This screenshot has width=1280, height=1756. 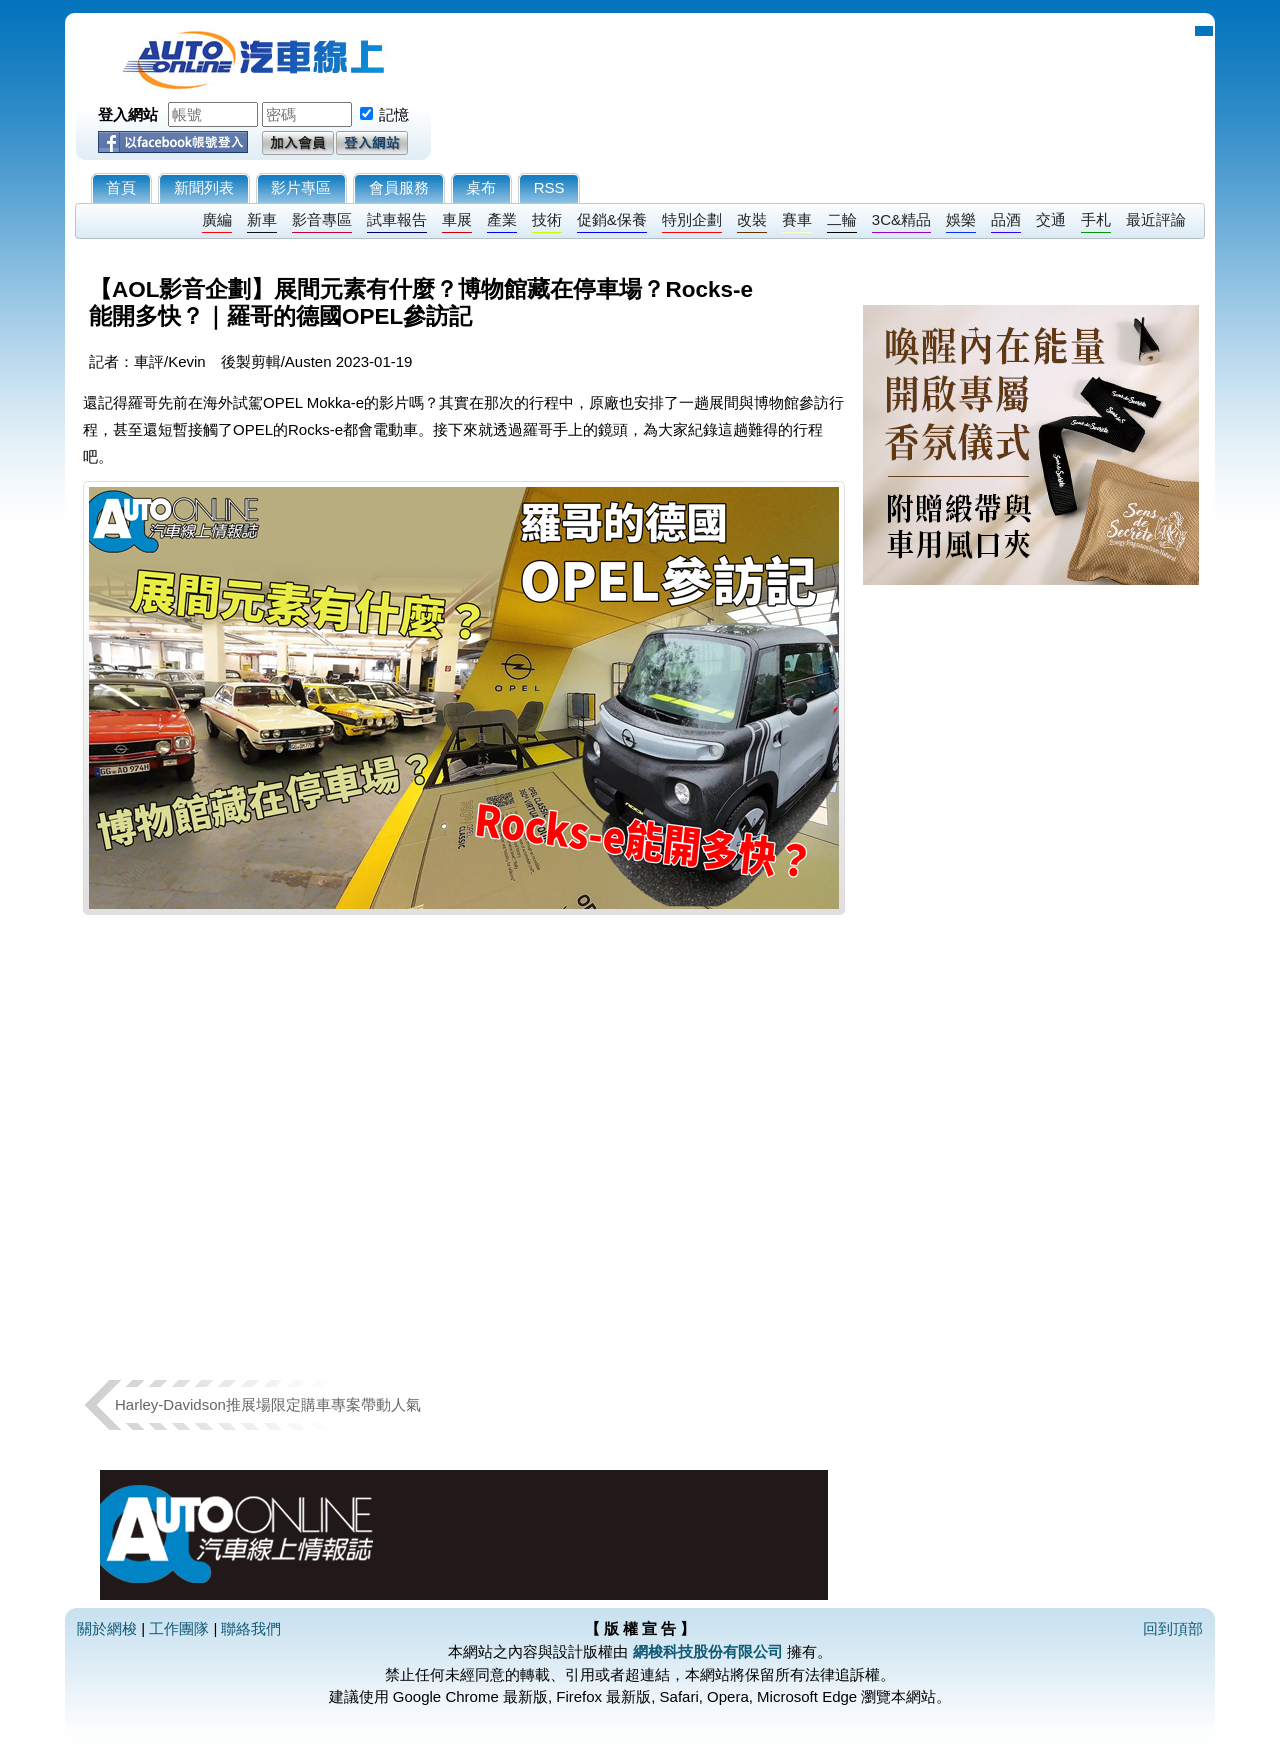 What do you see at coordinates (481, 187) in the screenshot?
I see `桌布` at bounding box center [481, 187].